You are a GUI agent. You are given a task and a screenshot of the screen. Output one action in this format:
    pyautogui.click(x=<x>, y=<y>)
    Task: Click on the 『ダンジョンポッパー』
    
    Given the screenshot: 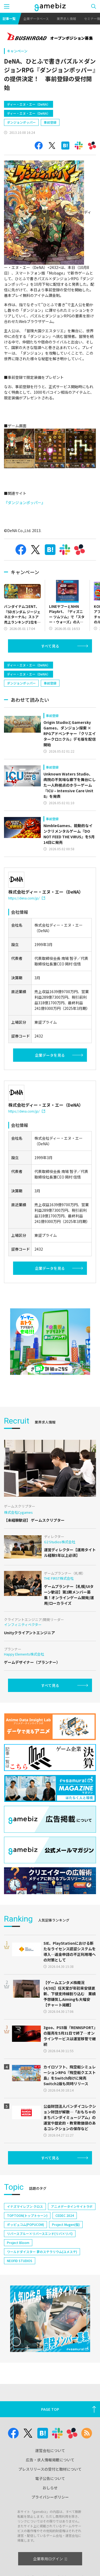 What is the action you would take?
    pyautogui.click(x=24, y=502)
    